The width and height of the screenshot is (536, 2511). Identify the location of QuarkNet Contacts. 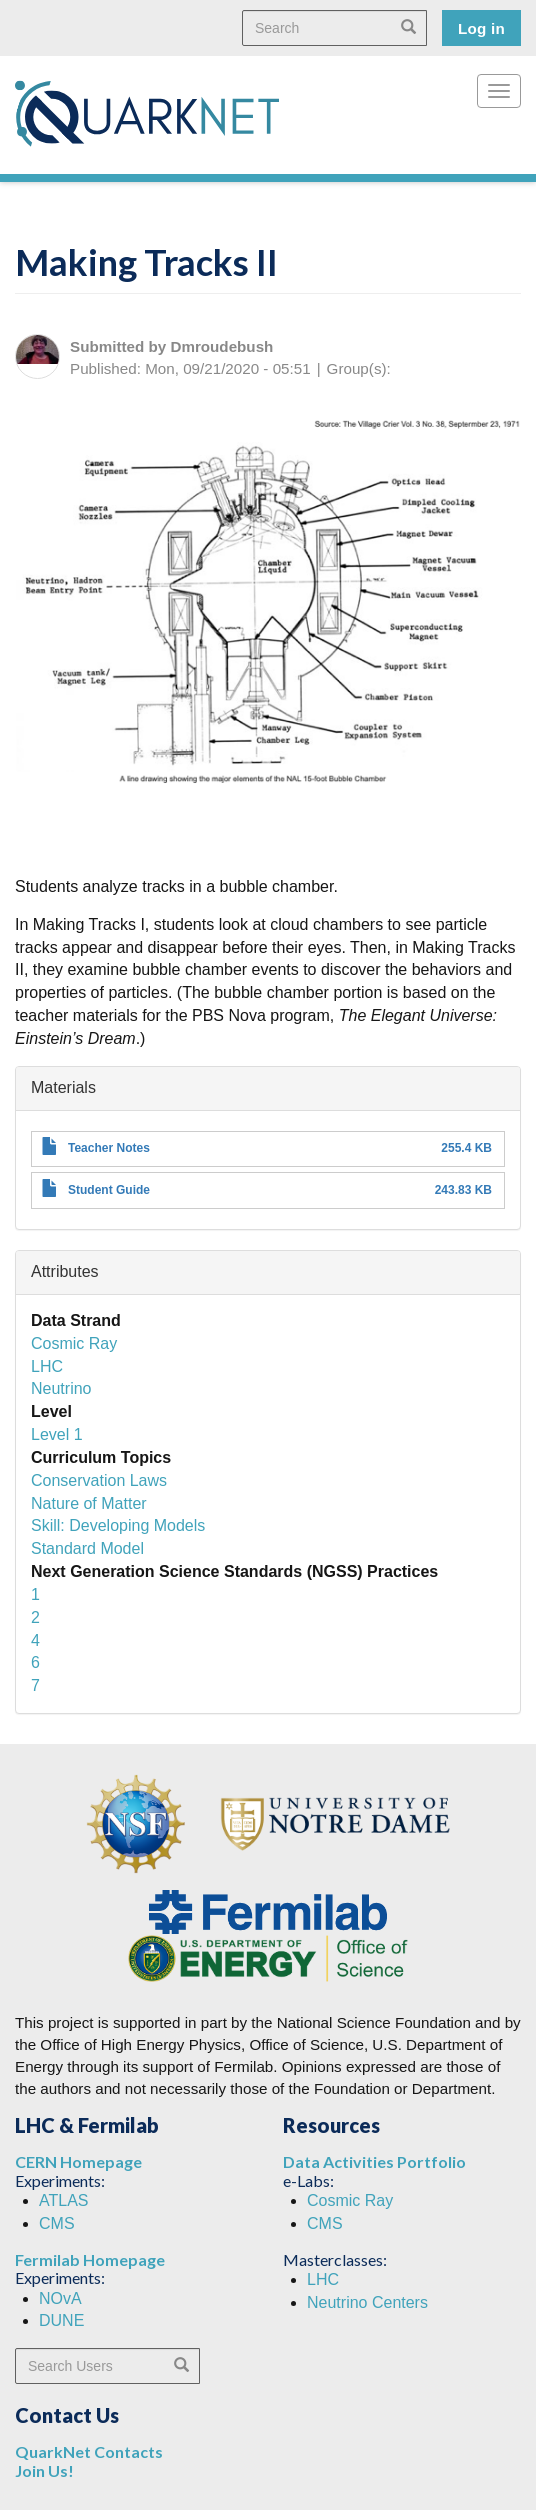
(89, 2451).